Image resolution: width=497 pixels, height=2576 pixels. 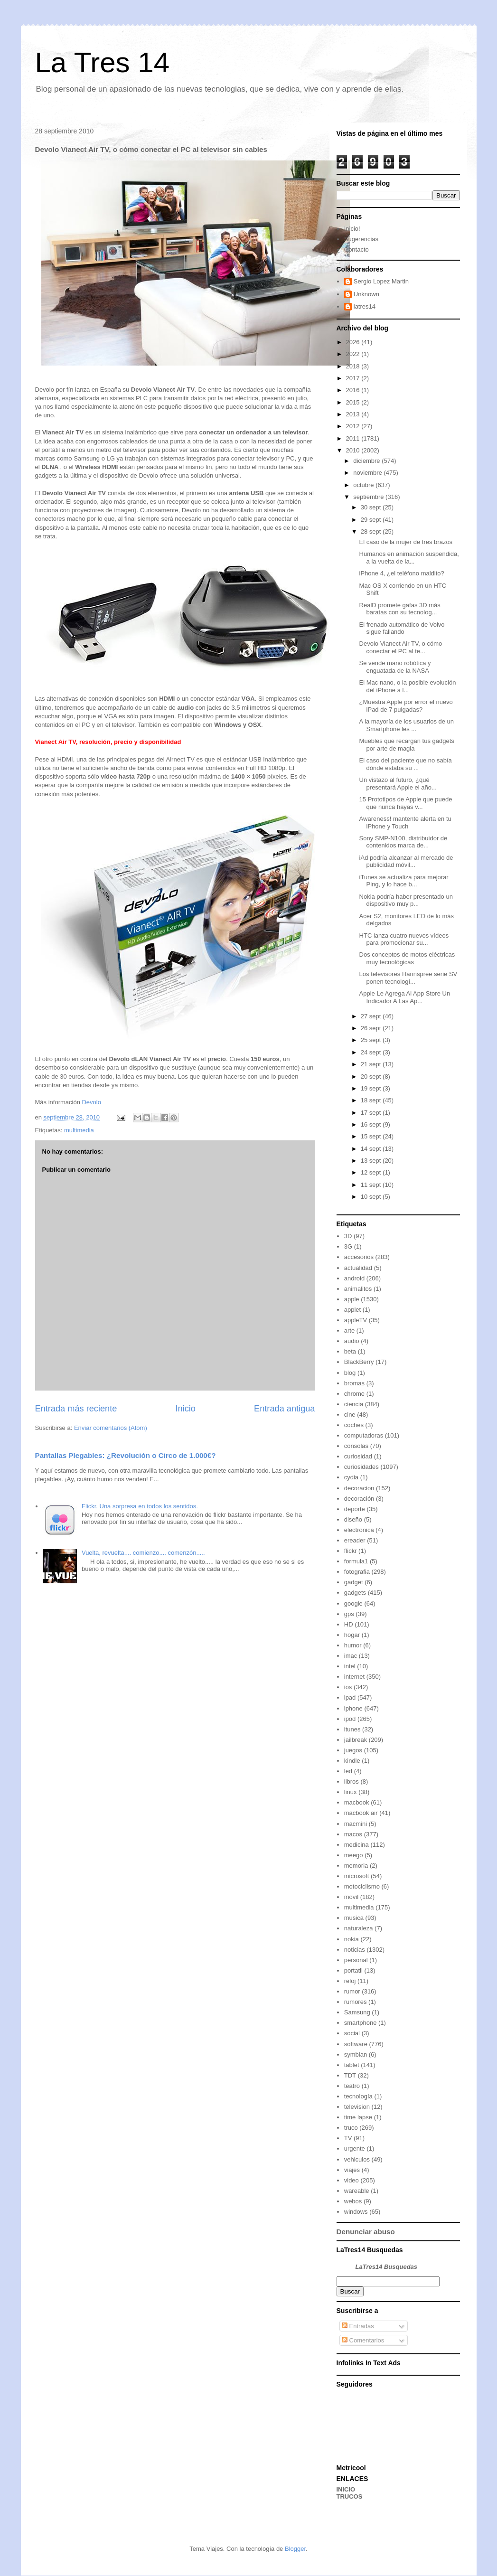 What do you see at coordinates (350, 1718) in the screenshot?
I see `ipod` at bounding box center [350, 1718].